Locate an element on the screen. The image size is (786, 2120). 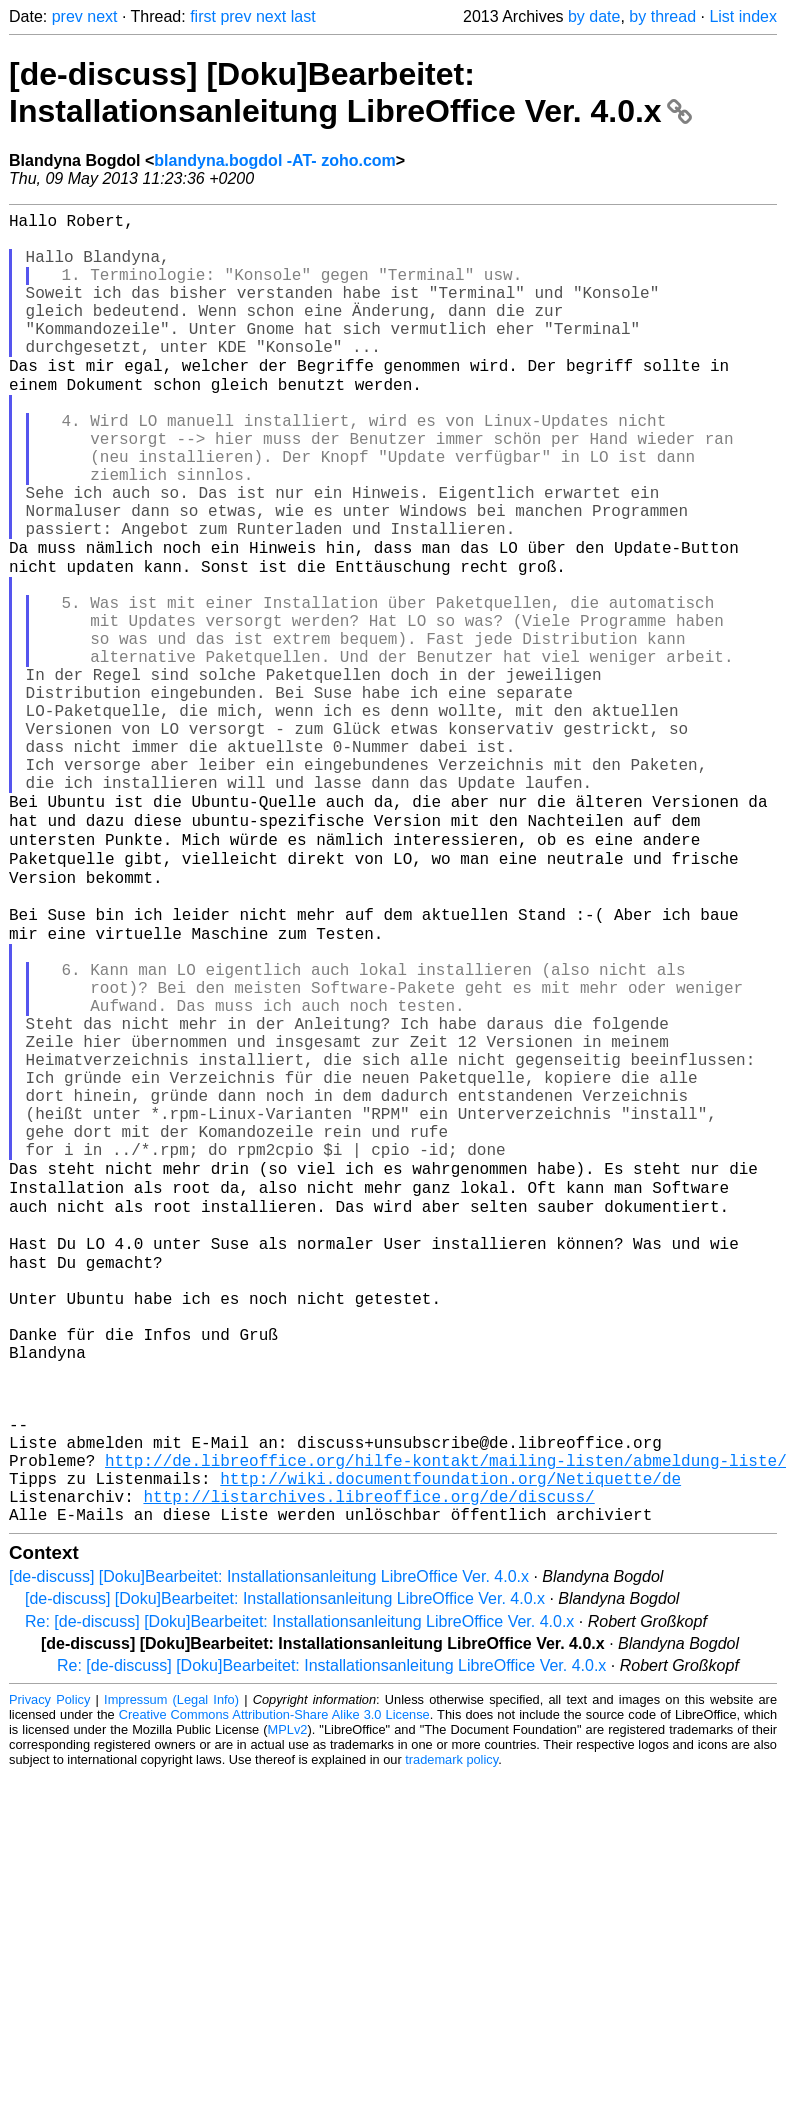
first is located at coordinates (203, 16).